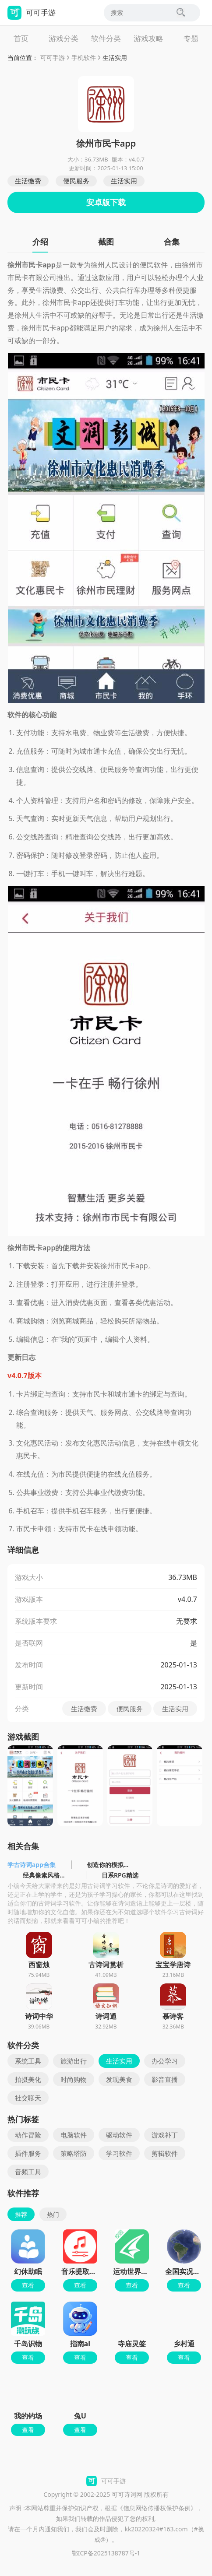 The width and height of the screenshot is (212, 2576). I want to click on 旅游出行, so click(73, 2061).